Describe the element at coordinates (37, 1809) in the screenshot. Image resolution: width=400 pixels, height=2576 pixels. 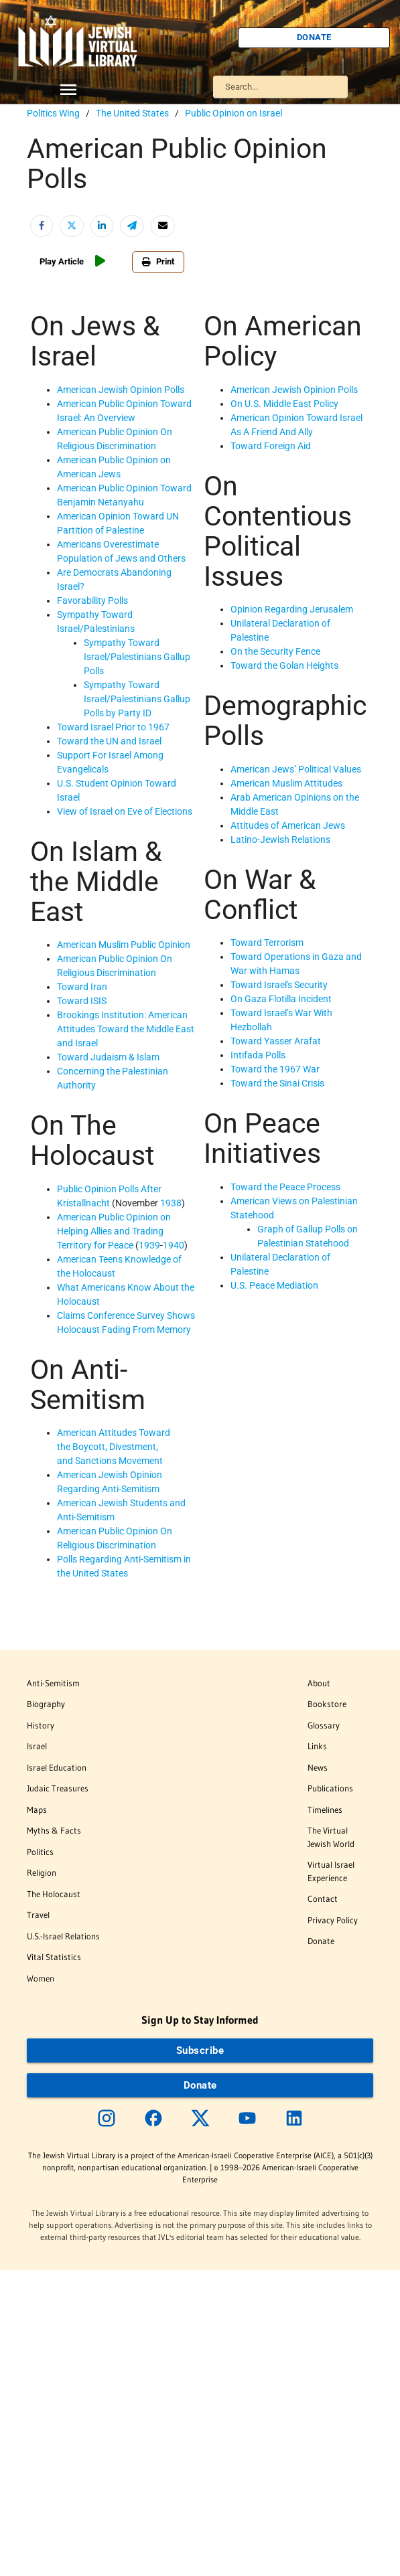
I see `Maps` at that location.